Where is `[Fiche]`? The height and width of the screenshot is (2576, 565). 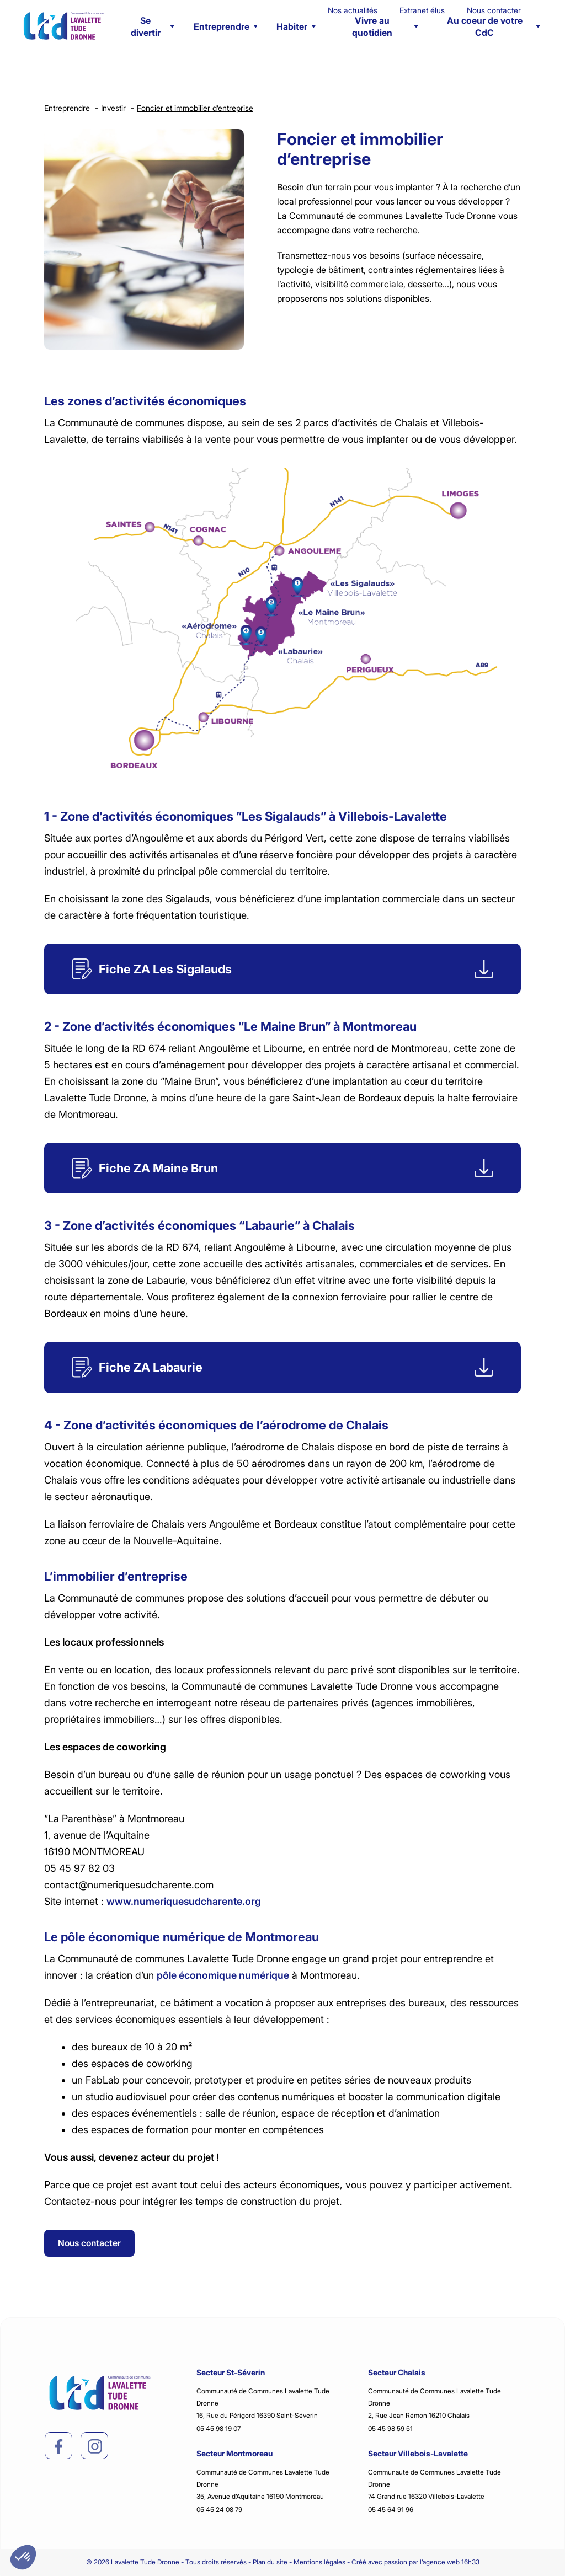
[Fiche] is located at coordinates (282, 969).